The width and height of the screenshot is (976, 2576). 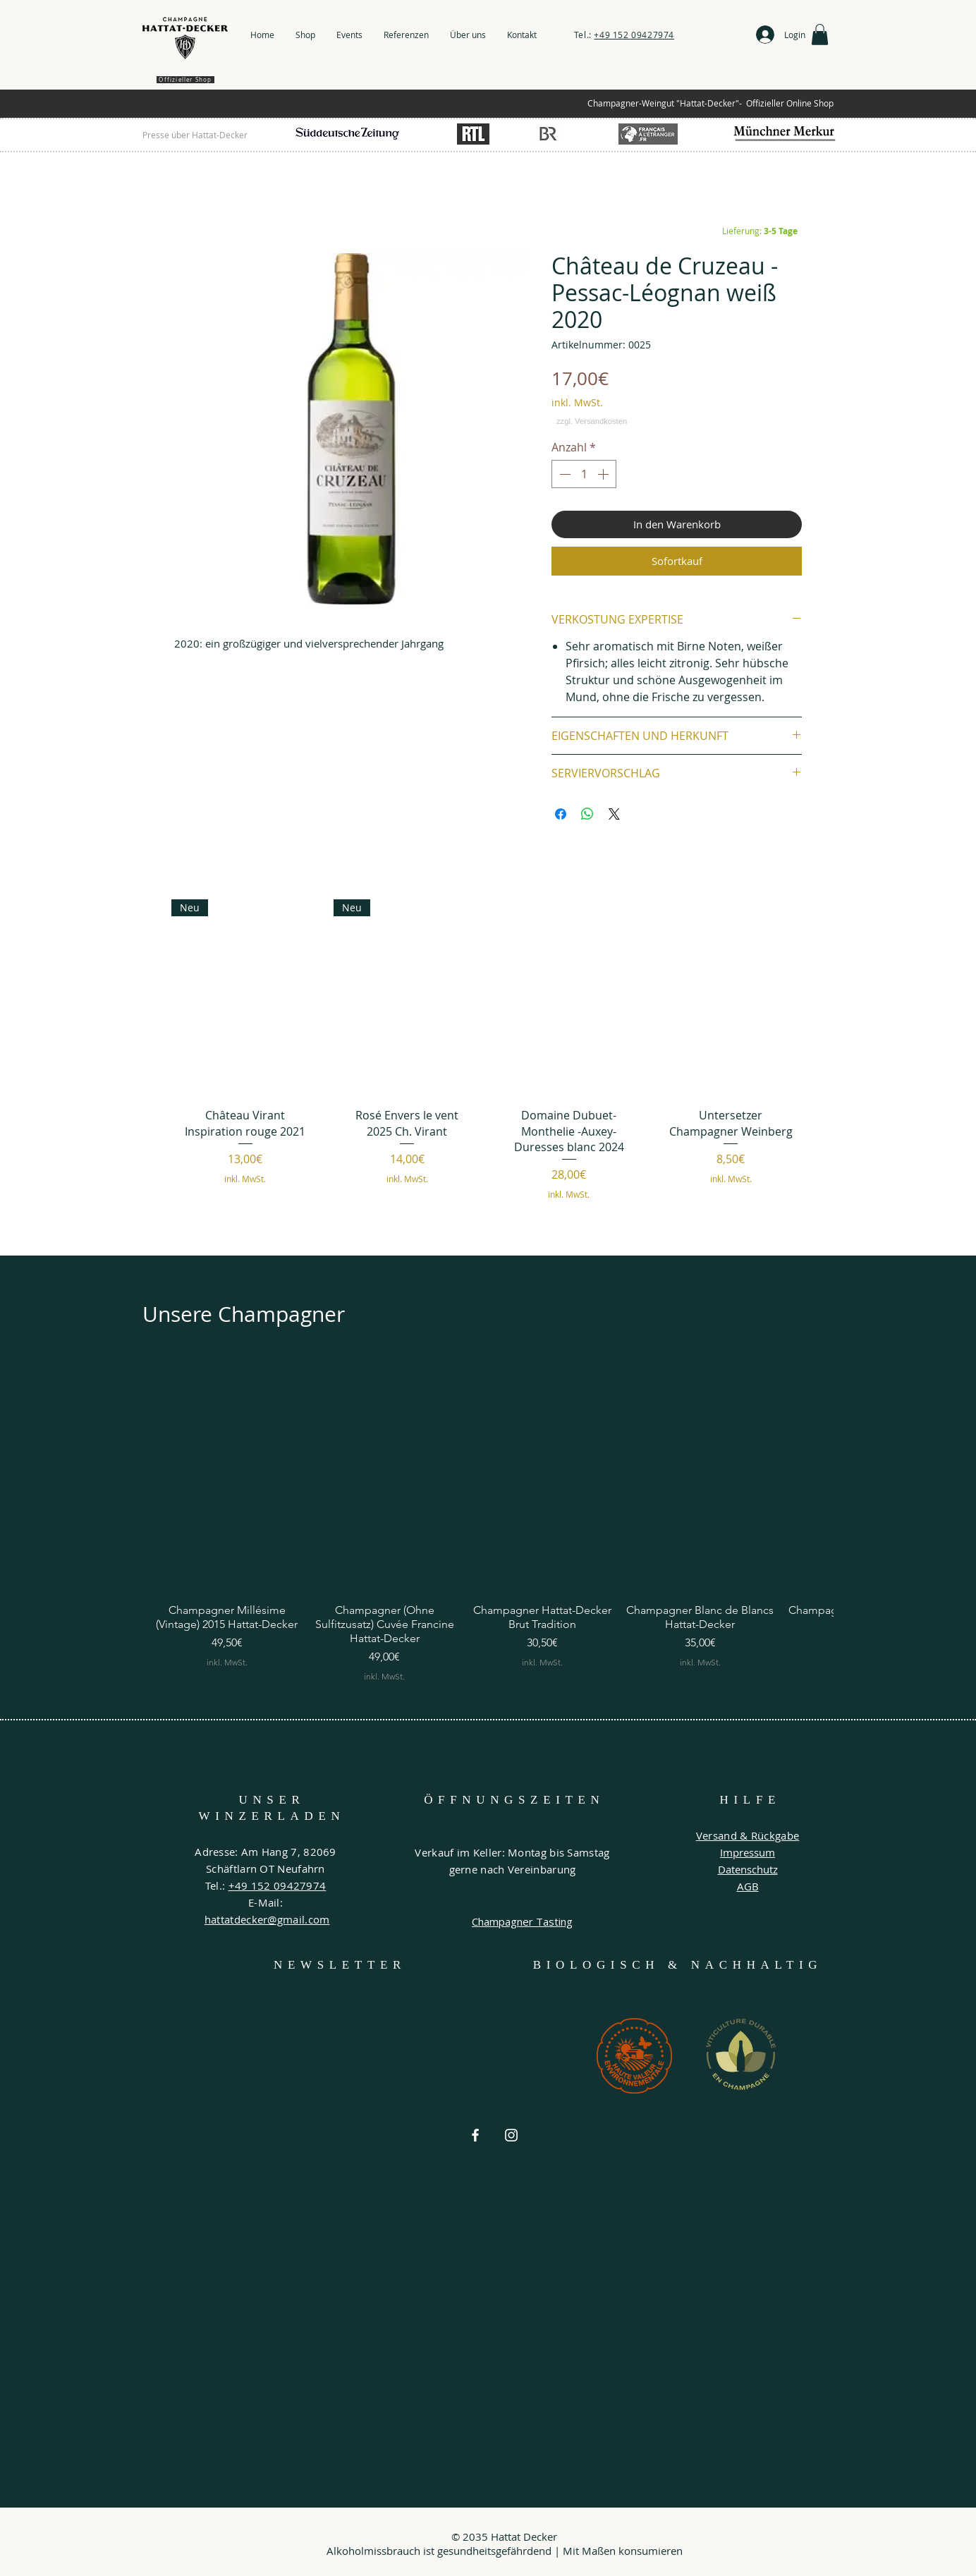 What do you see at coordinates (522, 1921) in the screenshot?
I see `Champagner Tasting` at bounding box center [522, 1921].